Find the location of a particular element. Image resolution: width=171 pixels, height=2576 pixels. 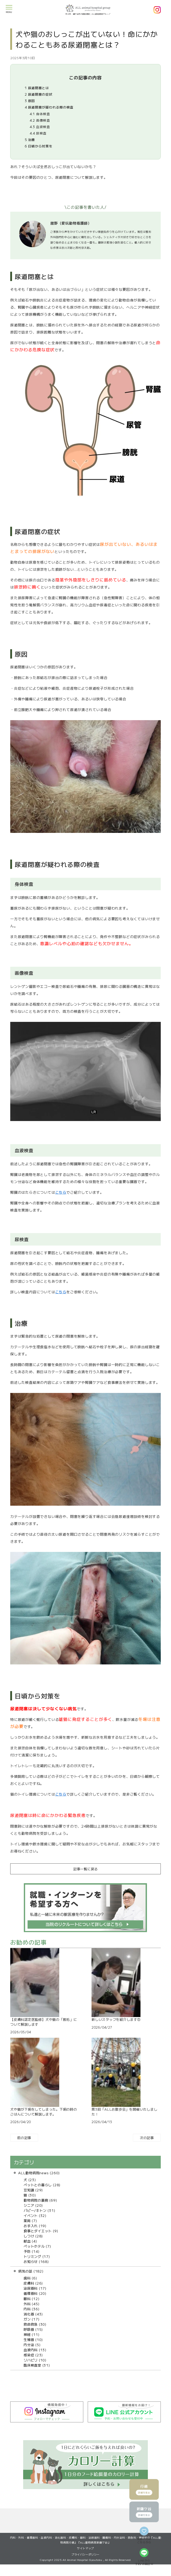

記事一覧に戻る is located at coordinates (85, 1868).